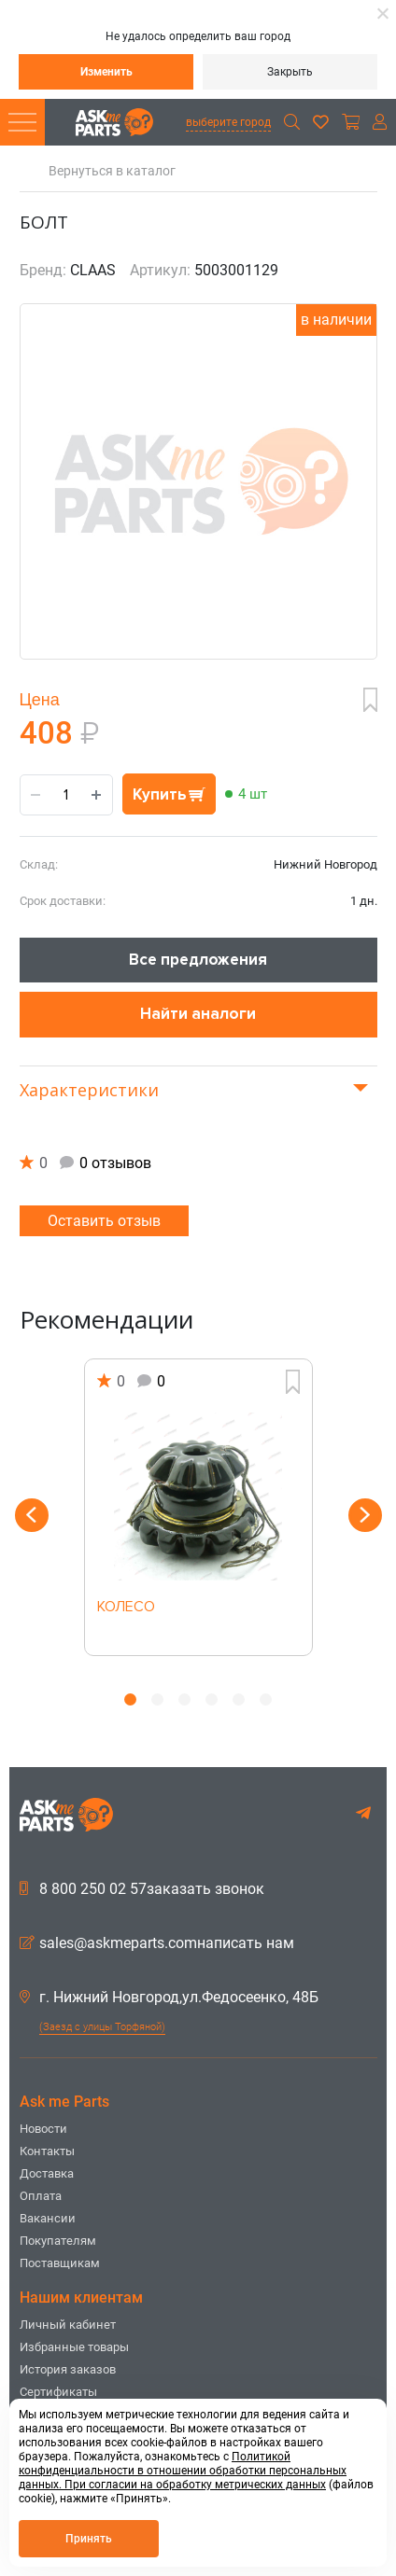 This screenshot has width=396, height=2576. Describe the element at coordinates (47, 2151) in the screenshot. I see `Контакты` at that location.